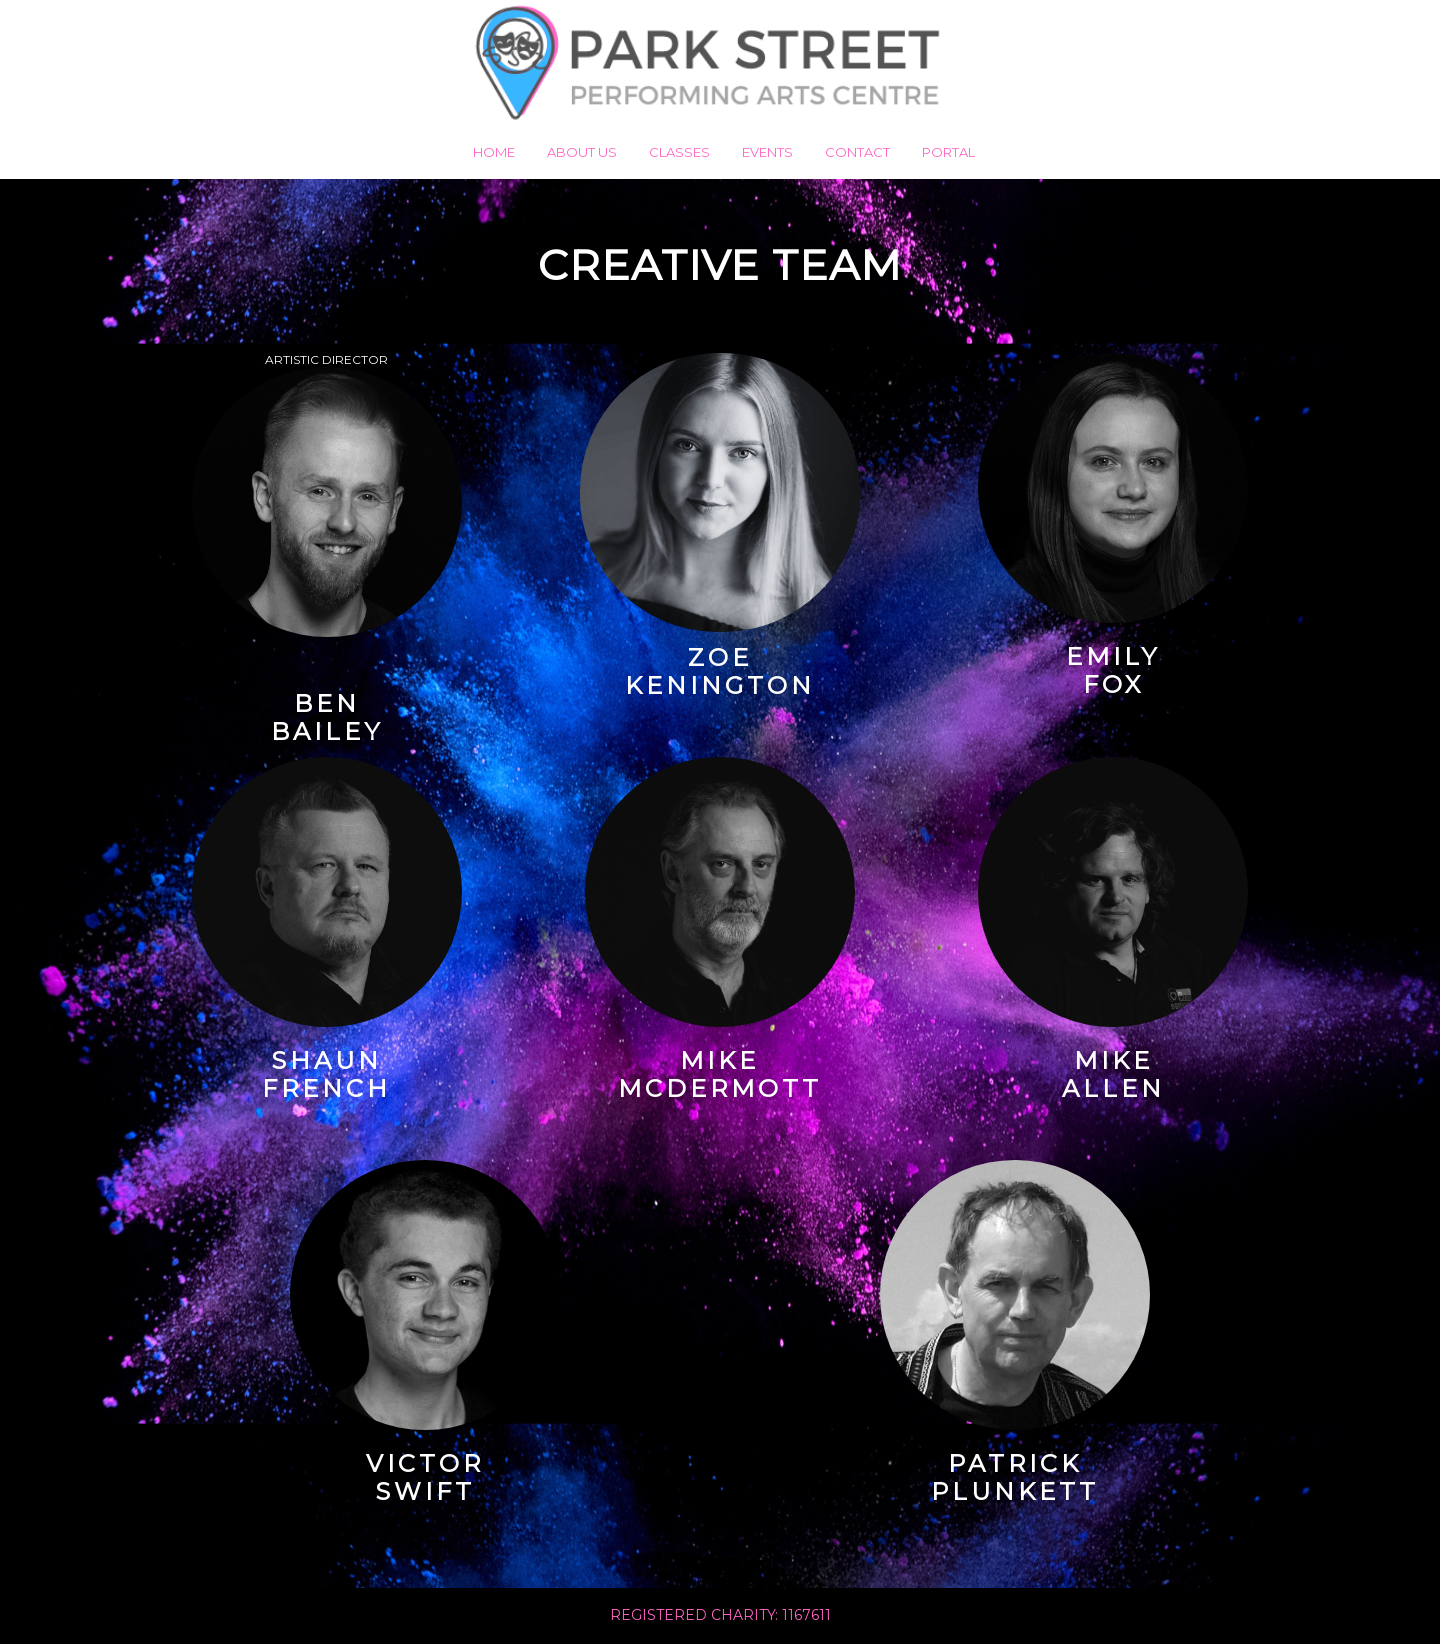 The height and width of the screenshot is (1644, 1440). What do you see at coordinates (679, 152) in the screenshot?
I see `Classes` at bounding box center [679, 152].